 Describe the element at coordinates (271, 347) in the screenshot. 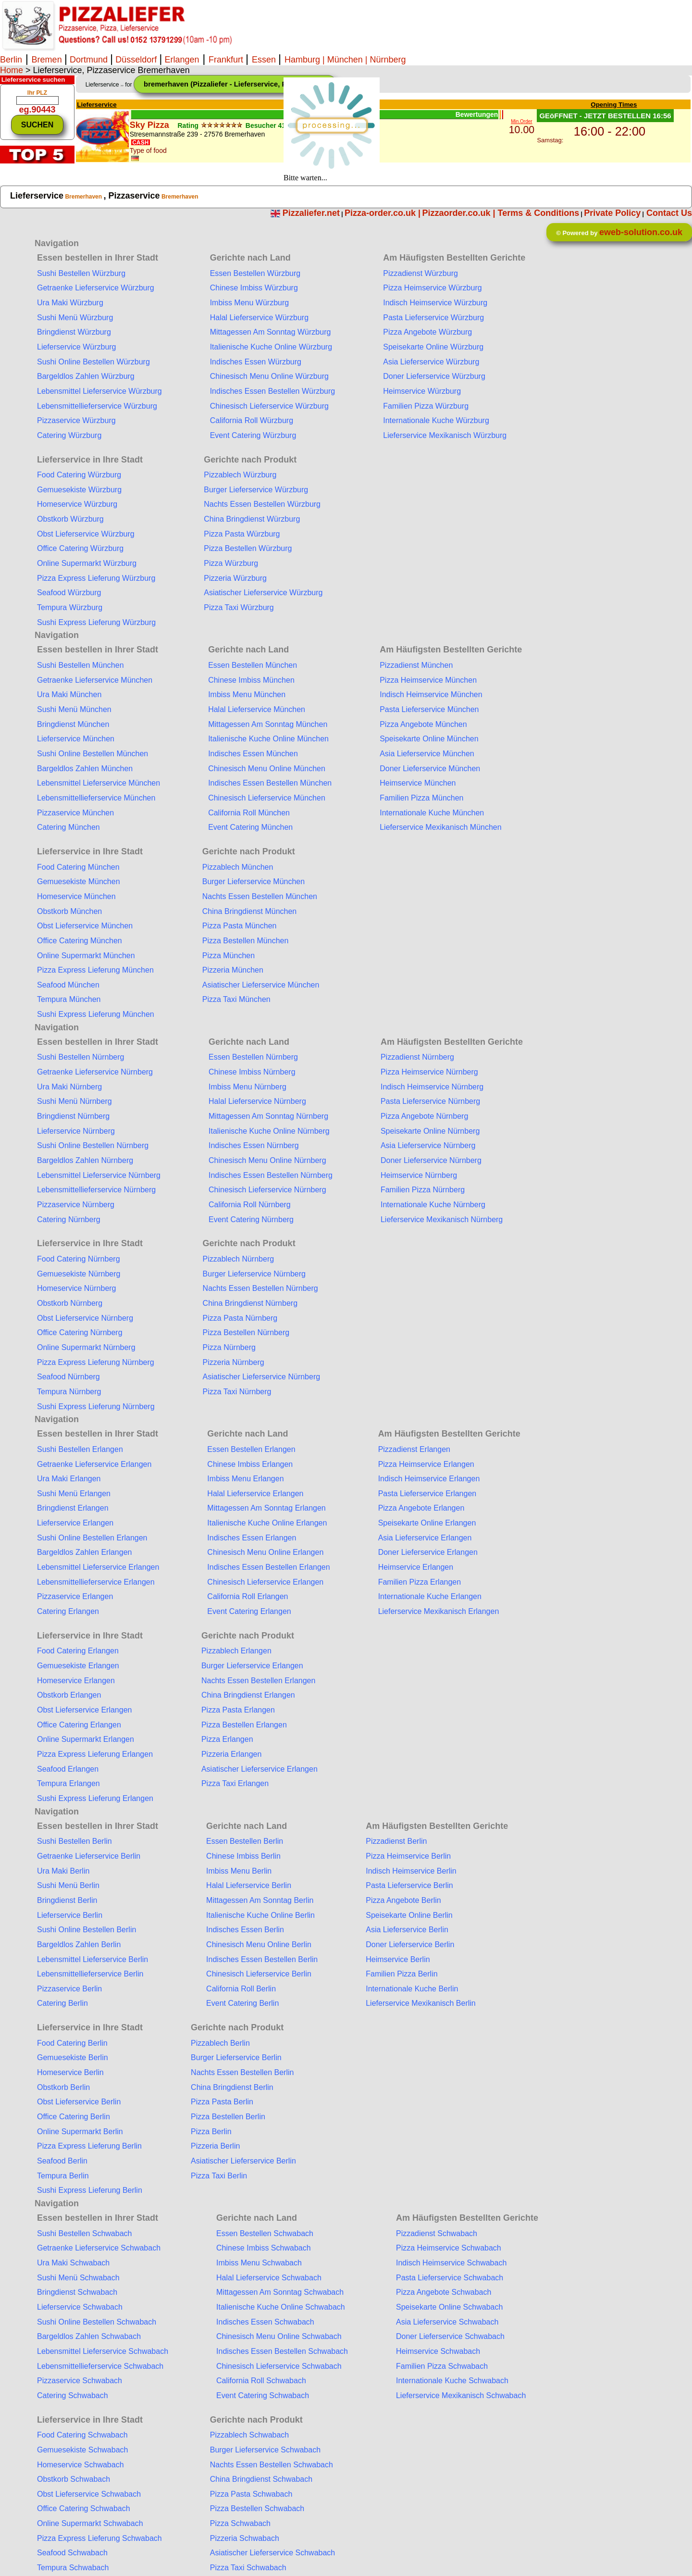

I see `Italienische Kuche Online Würzburg` at that location.